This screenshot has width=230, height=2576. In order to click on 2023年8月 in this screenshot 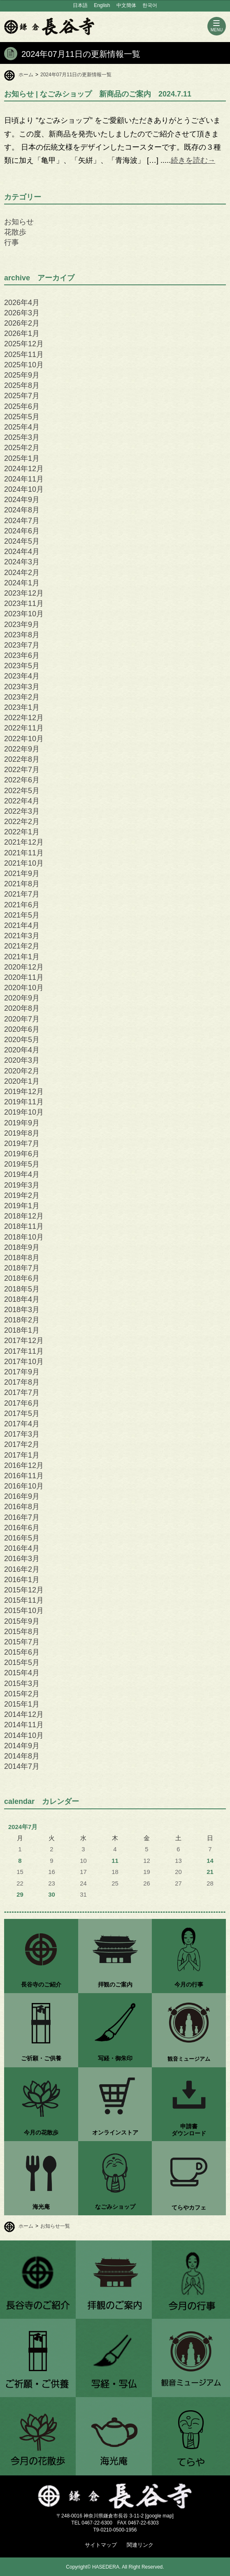, I will do `click(21, 635)`.